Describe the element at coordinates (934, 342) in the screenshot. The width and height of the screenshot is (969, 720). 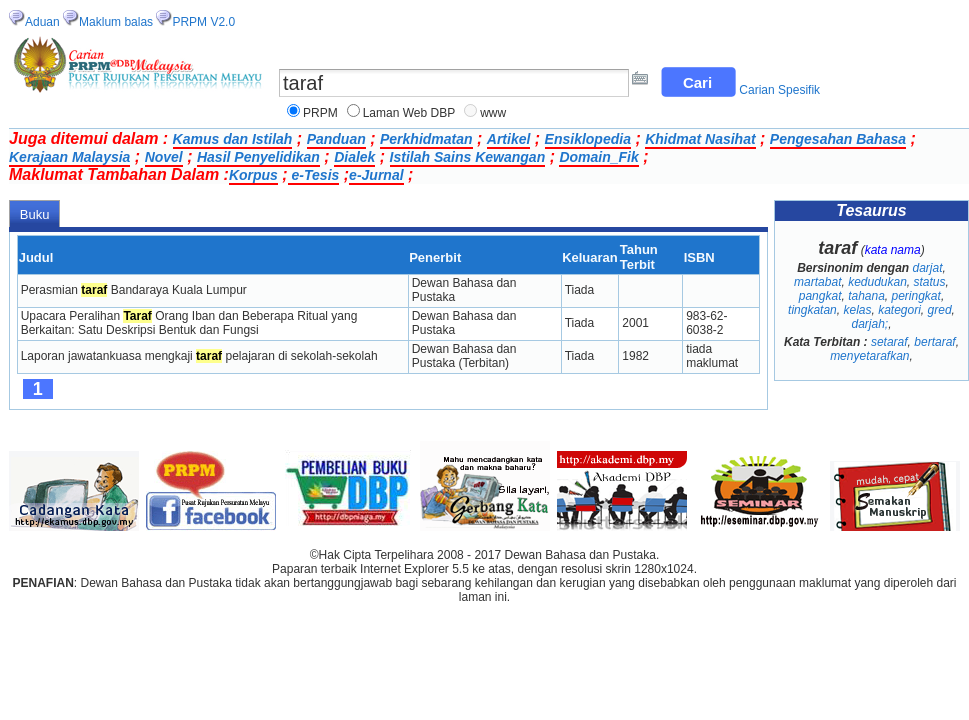
I see `bertaraf` at that location.